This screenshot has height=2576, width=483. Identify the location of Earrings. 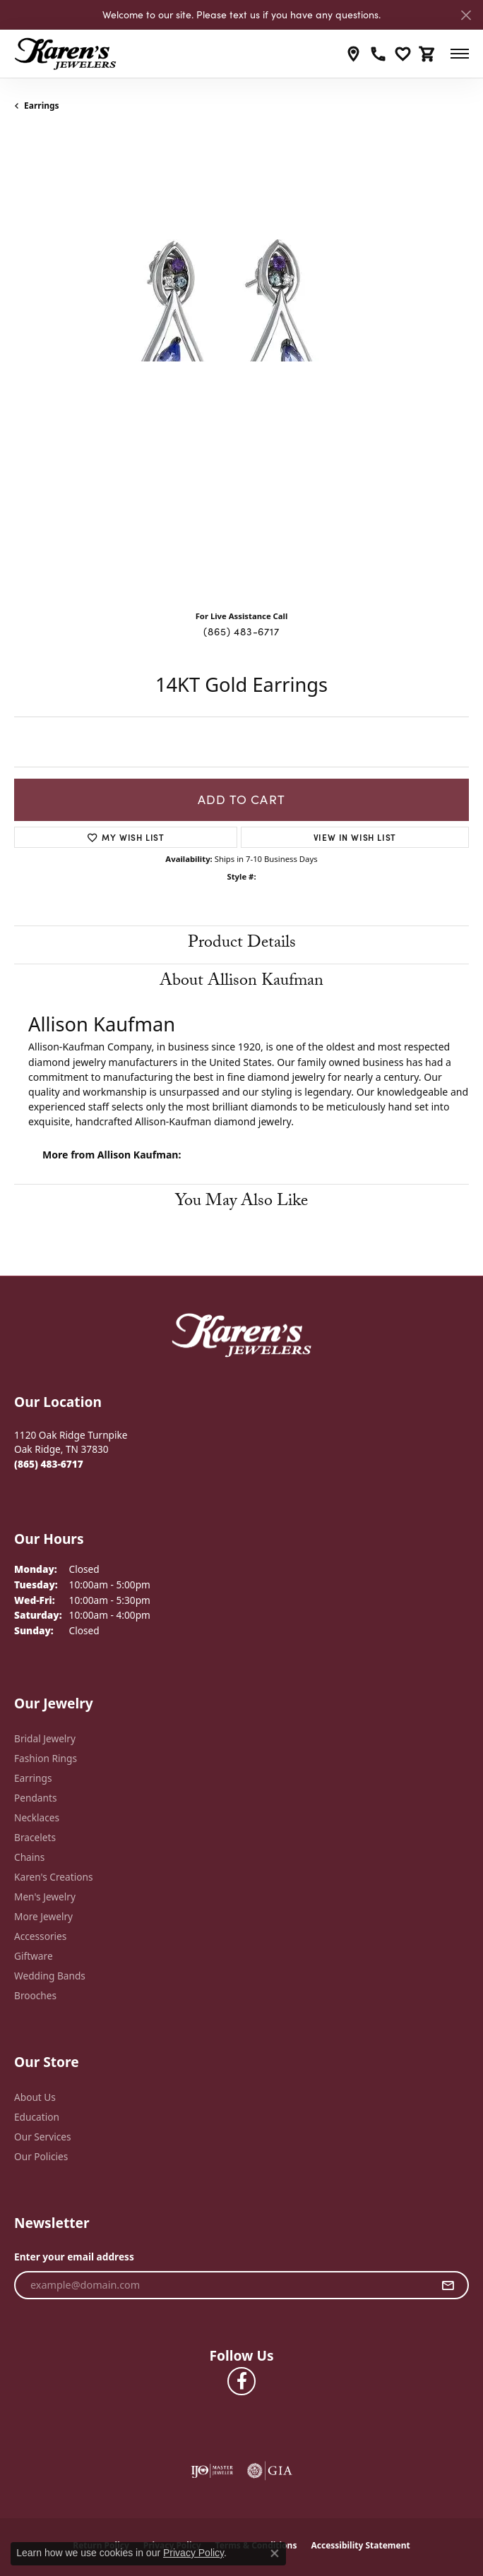
(41, 106).